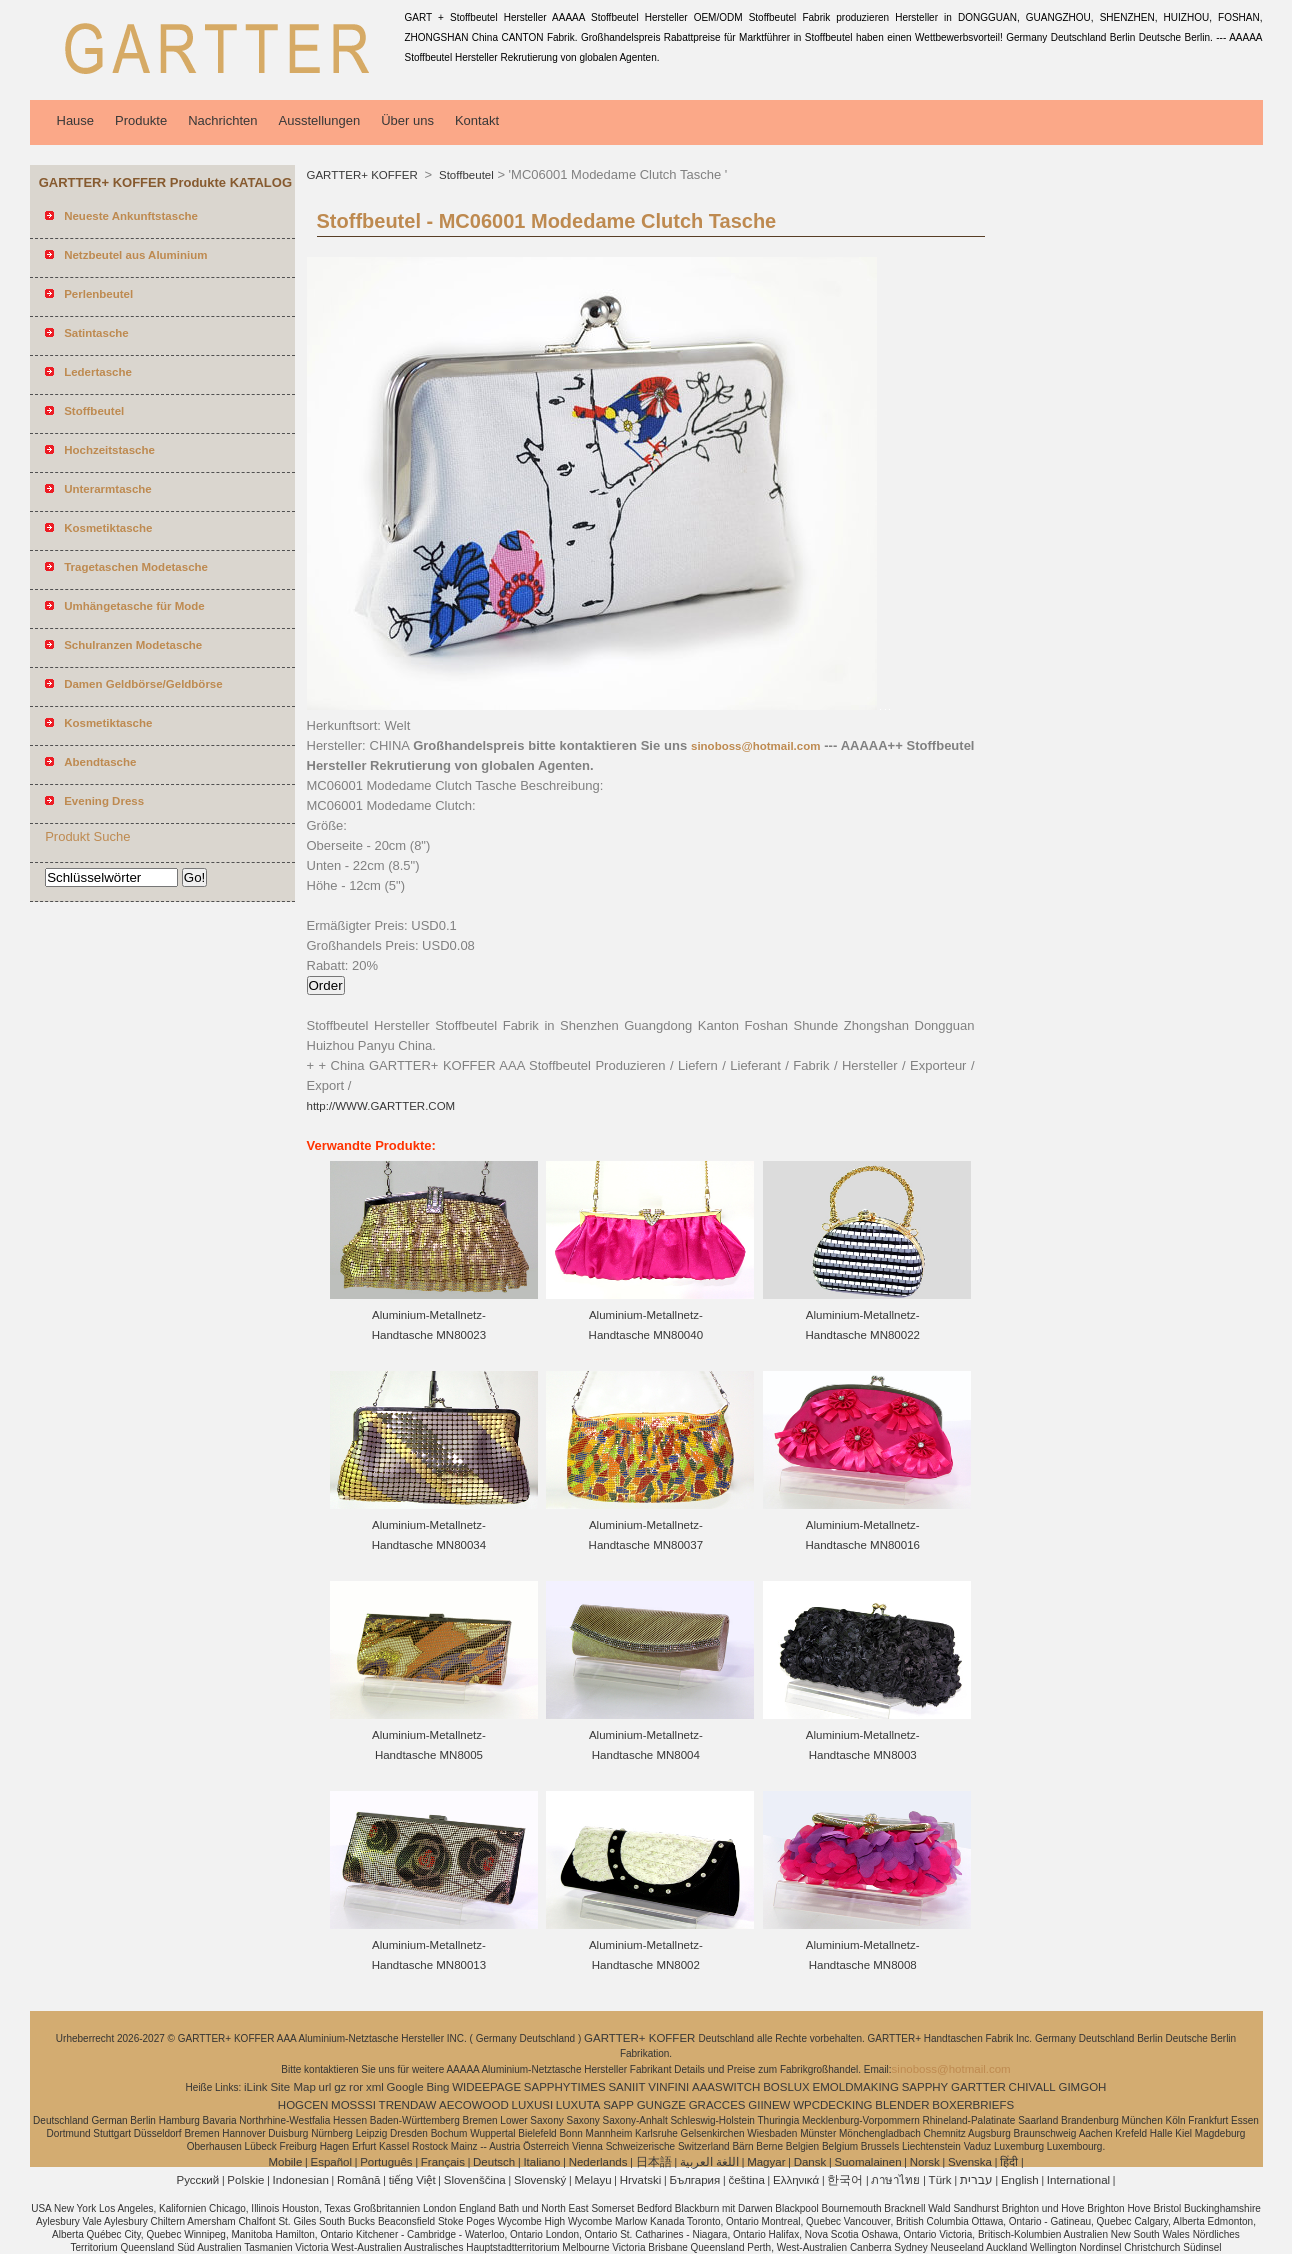 This screenshot has height=2254, width=1292. I want to click on Norsk, so click(925, 2162).